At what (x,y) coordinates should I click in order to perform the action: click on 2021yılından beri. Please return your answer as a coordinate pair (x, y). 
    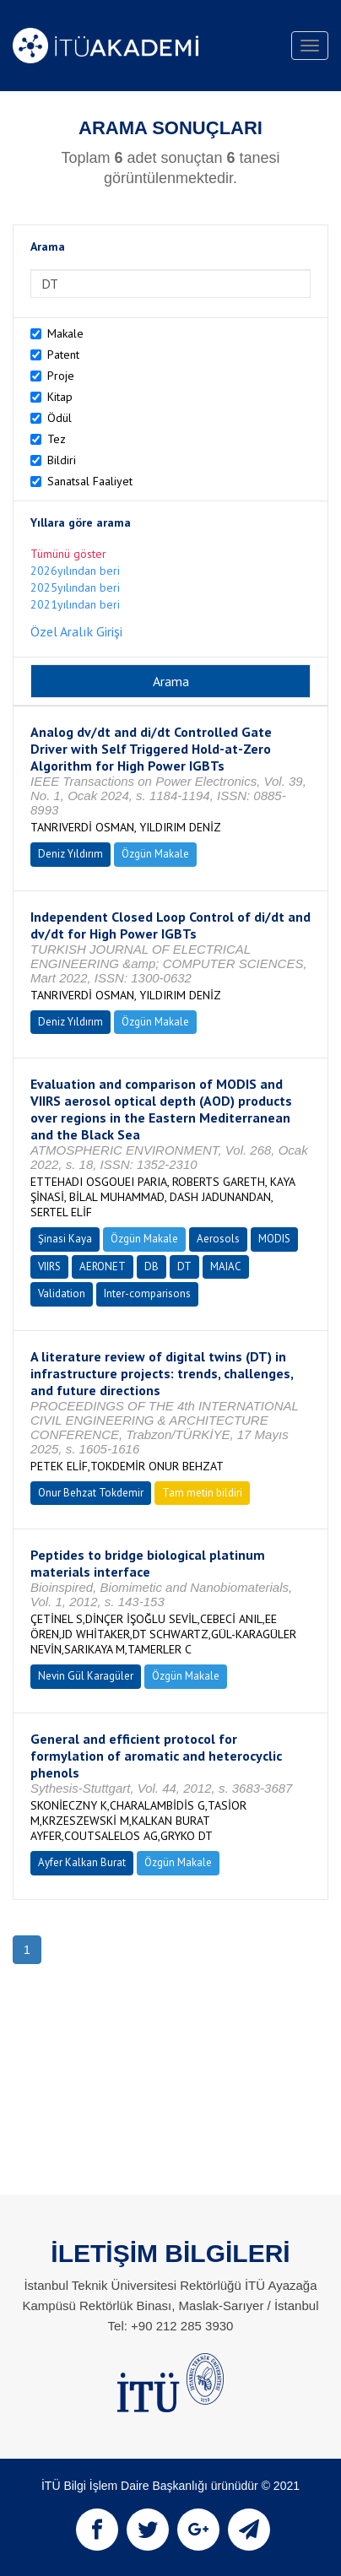
    Looking at the image, I should click on (75, 604).